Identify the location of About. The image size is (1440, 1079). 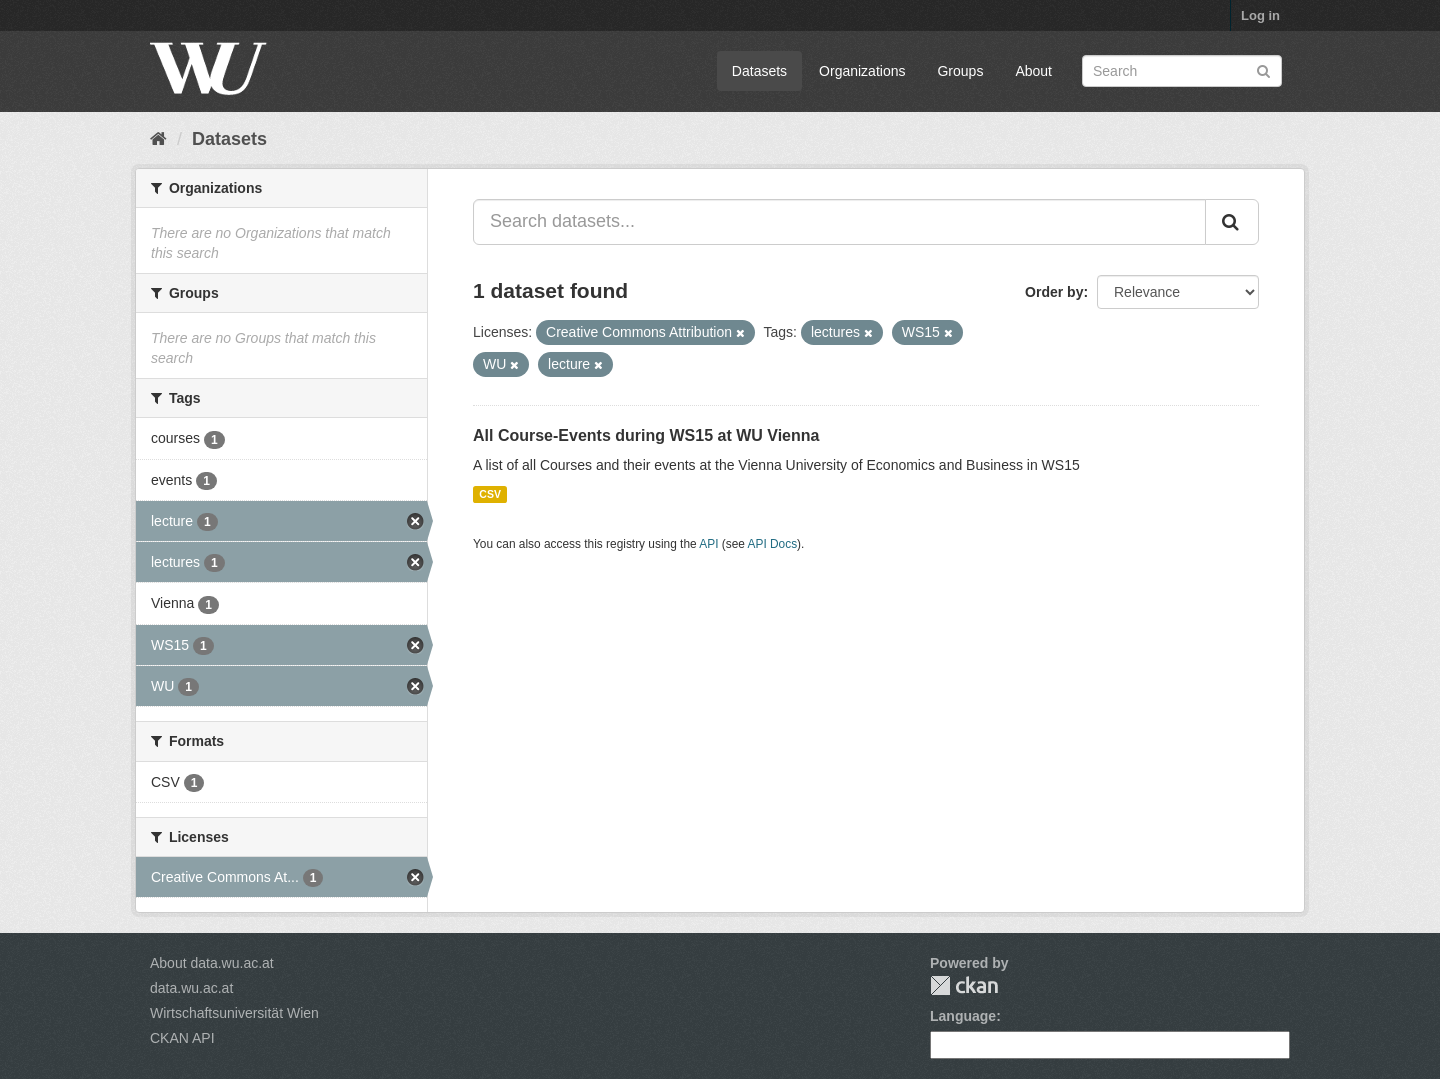
(1033, 71).